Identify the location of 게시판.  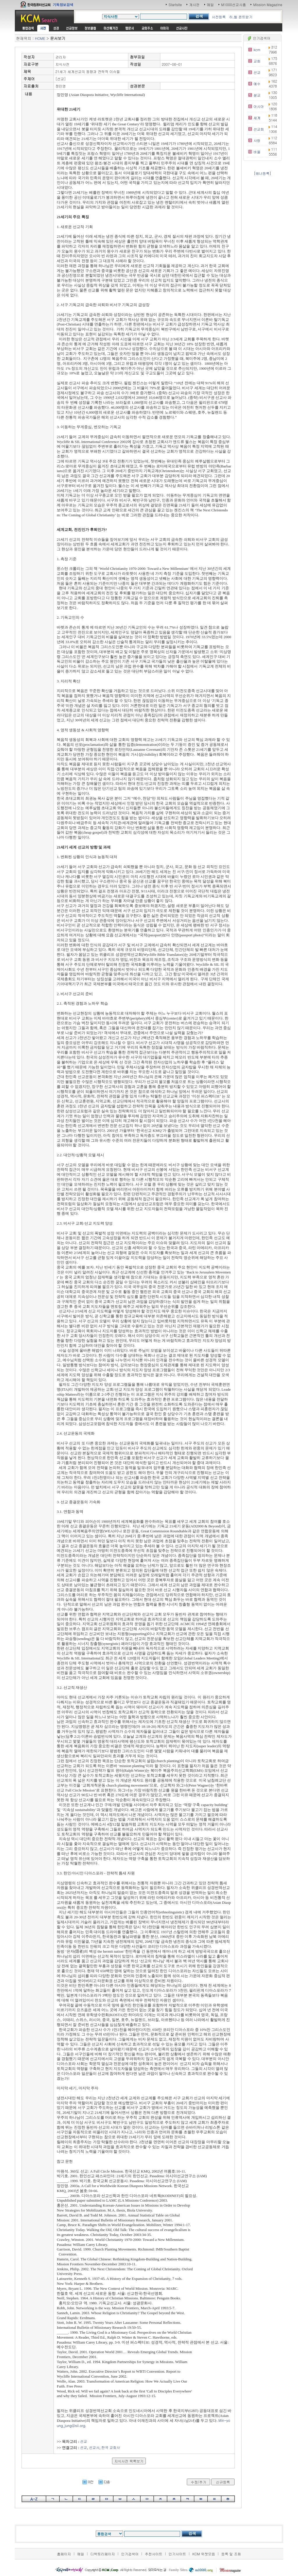
(194, 4).